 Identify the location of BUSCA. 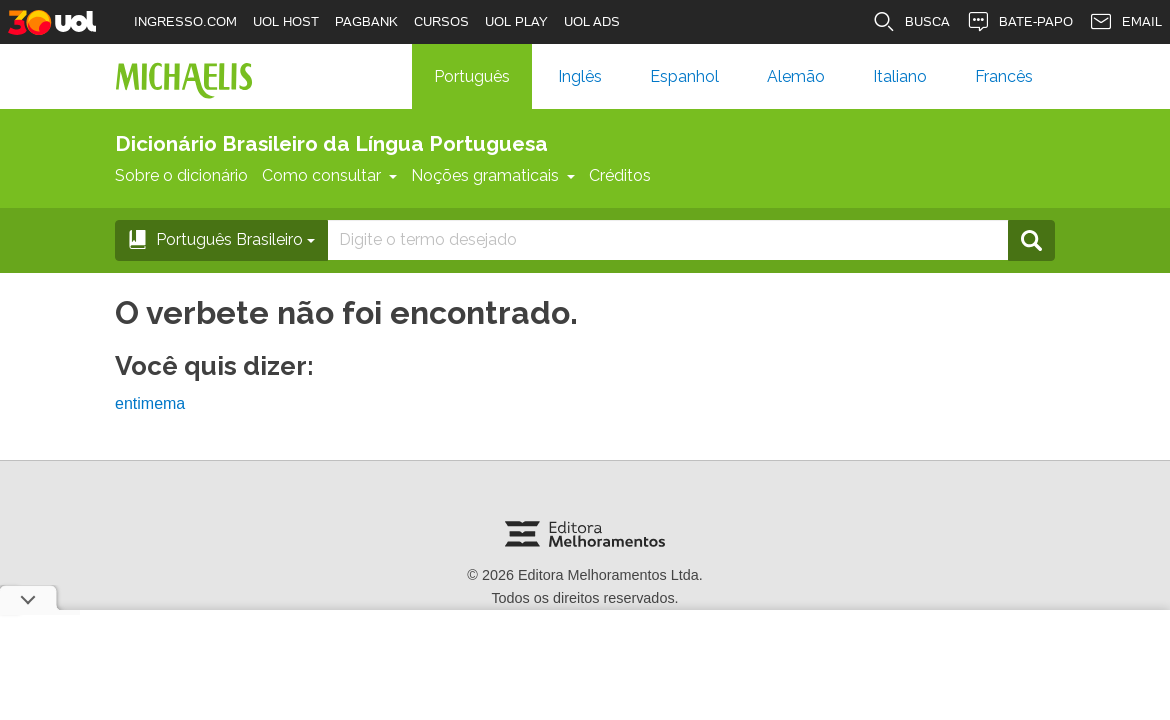
(911, 22).